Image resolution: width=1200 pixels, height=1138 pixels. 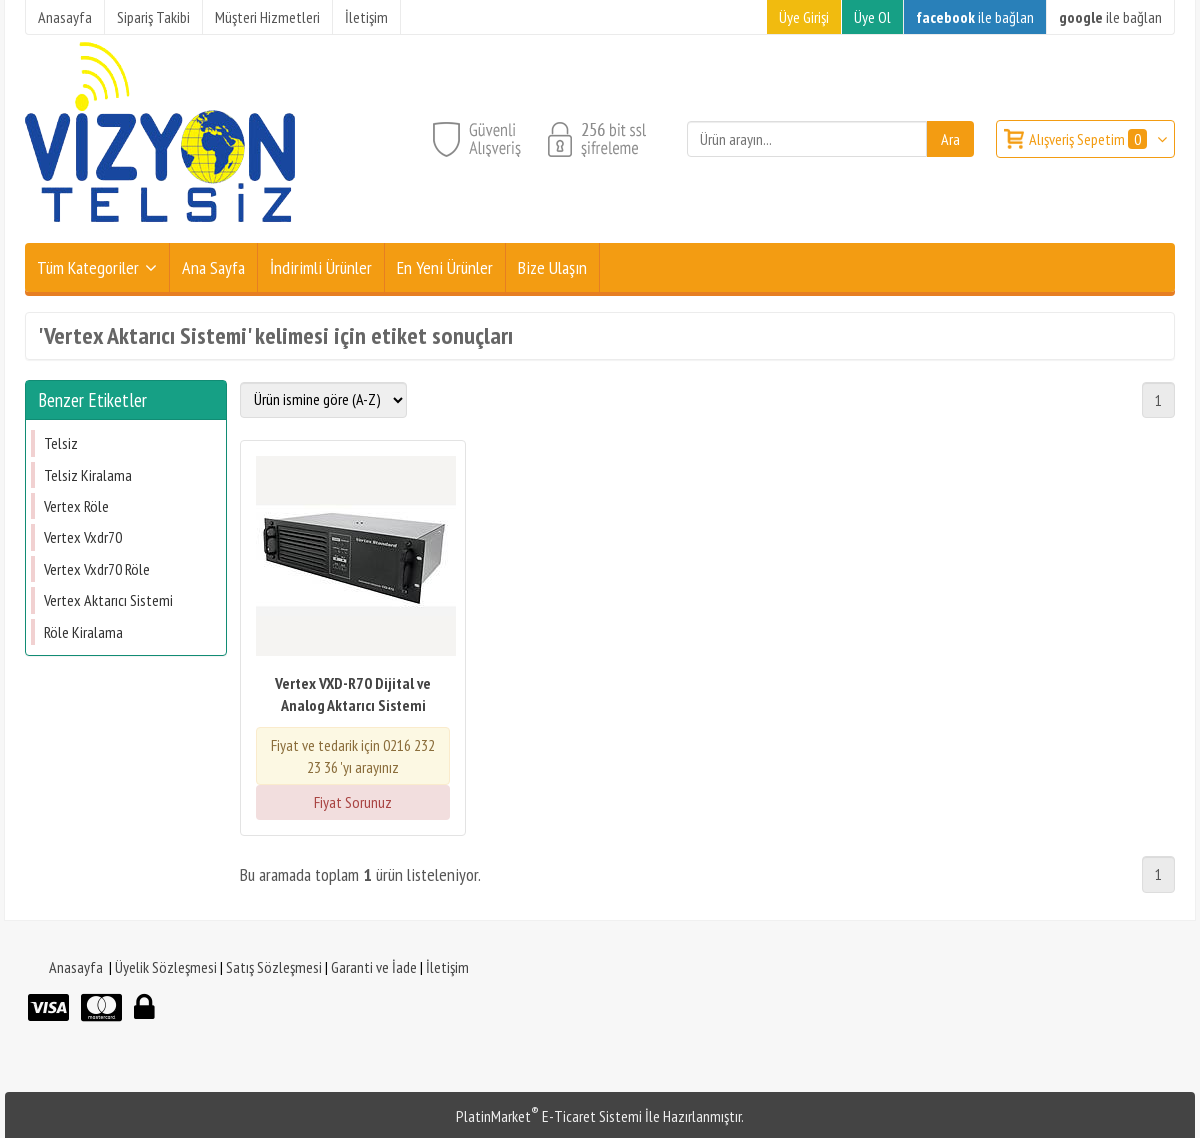 What do you see at coordinates (88, 475) in the screenshot?
I see `Telsiz Kiralama` at bounding box center [88, 475].